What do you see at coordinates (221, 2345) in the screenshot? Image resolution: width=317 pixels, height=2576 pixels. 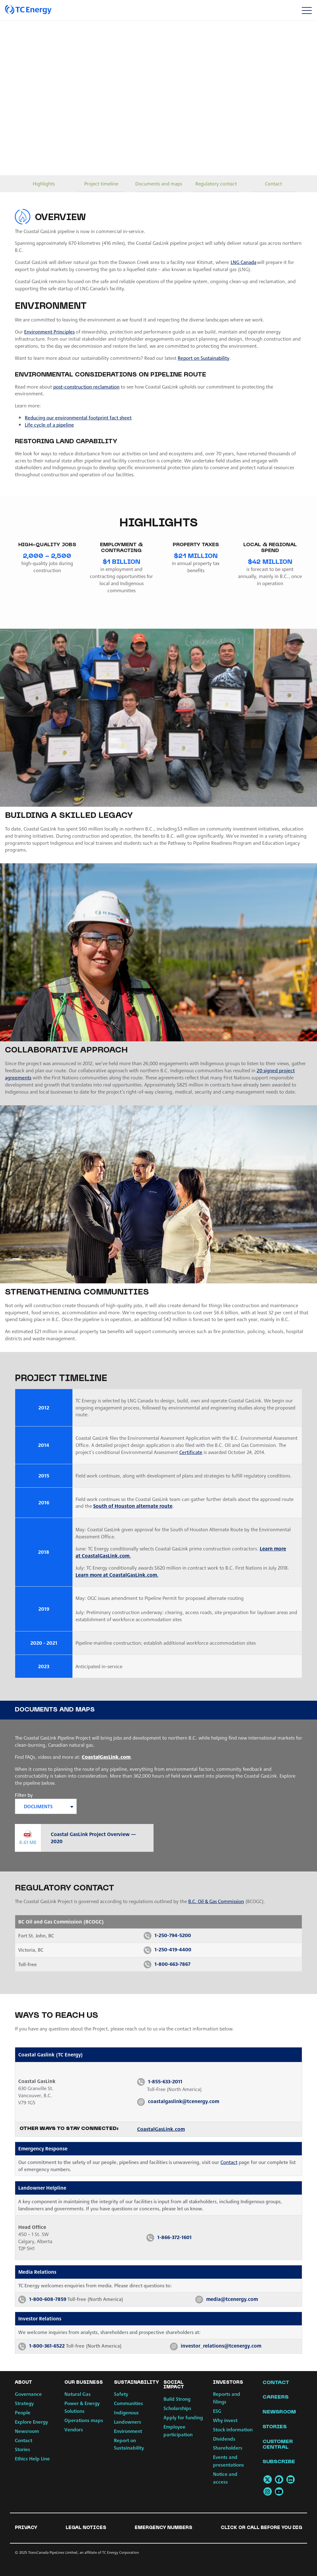 I see `investor_relations@tcenergy.com` at bounding box center [221, 2345].